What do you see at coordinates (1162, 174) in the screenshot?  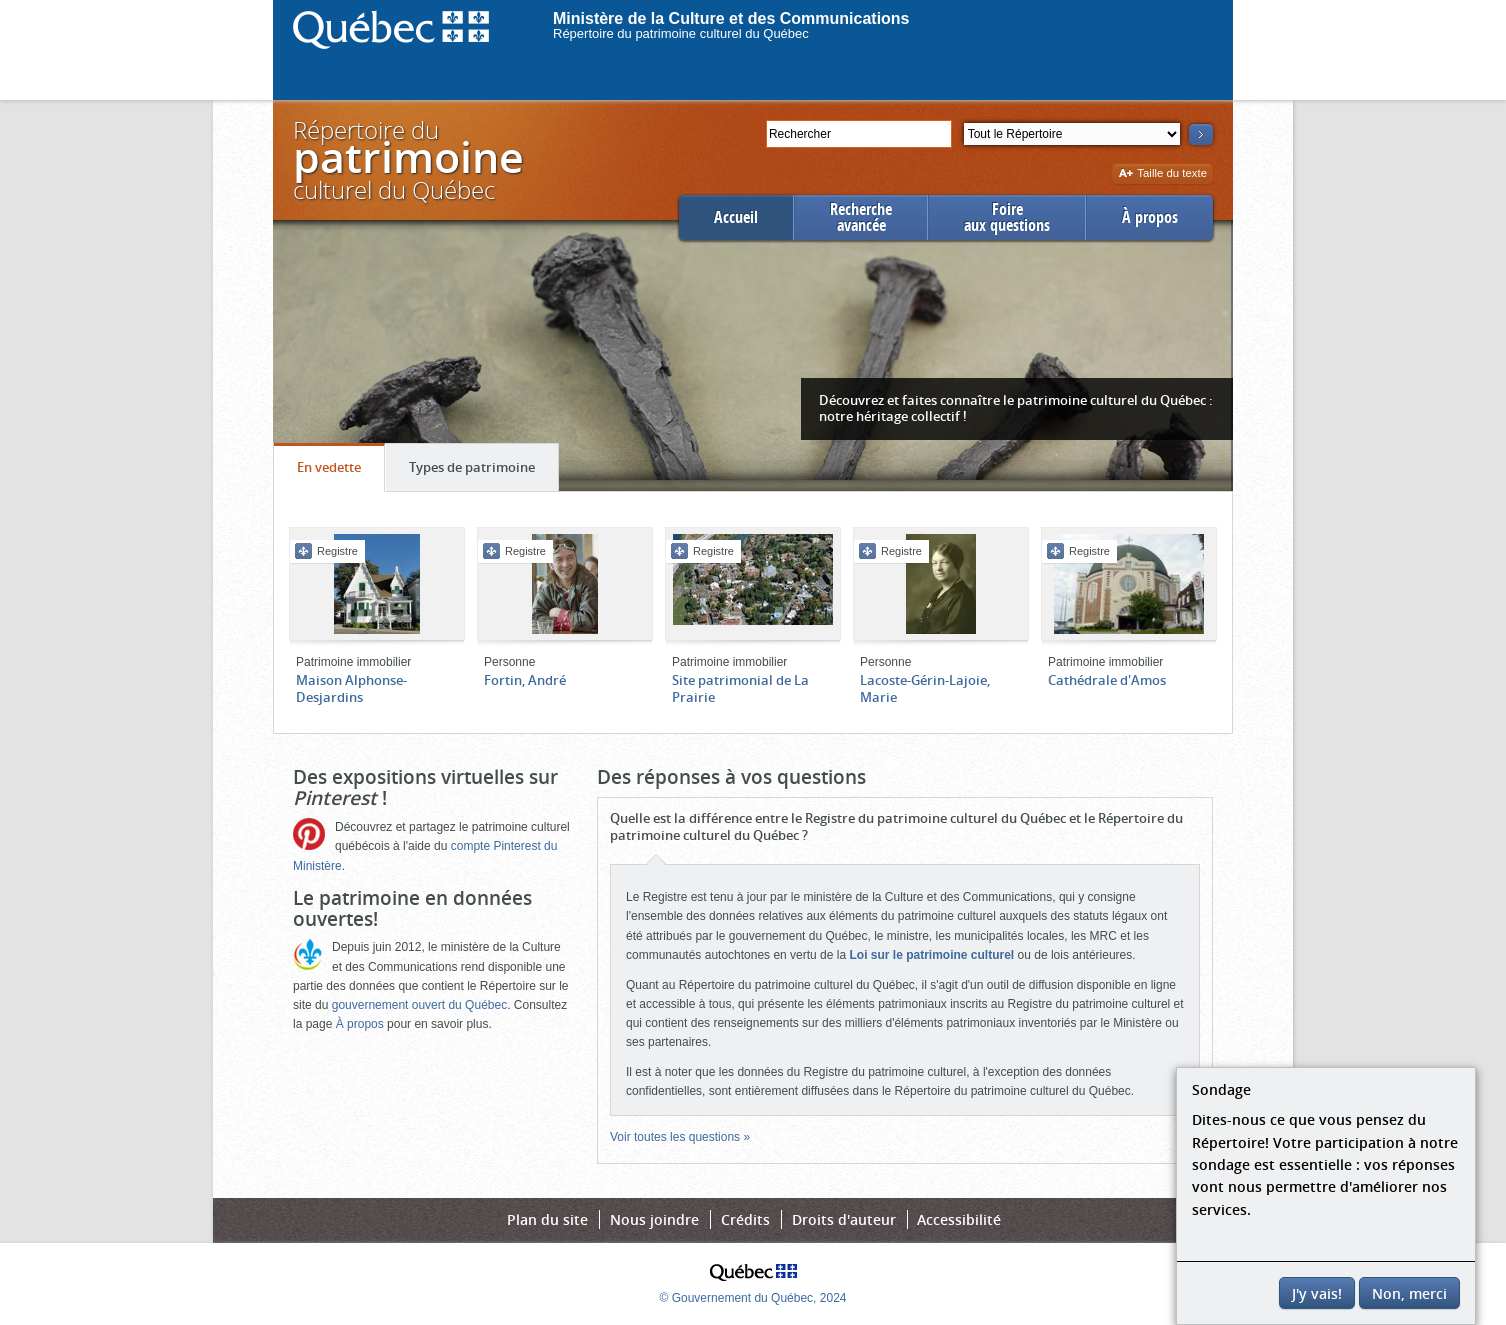 I see `Taille du texte` at bounding box center [1162, 174].